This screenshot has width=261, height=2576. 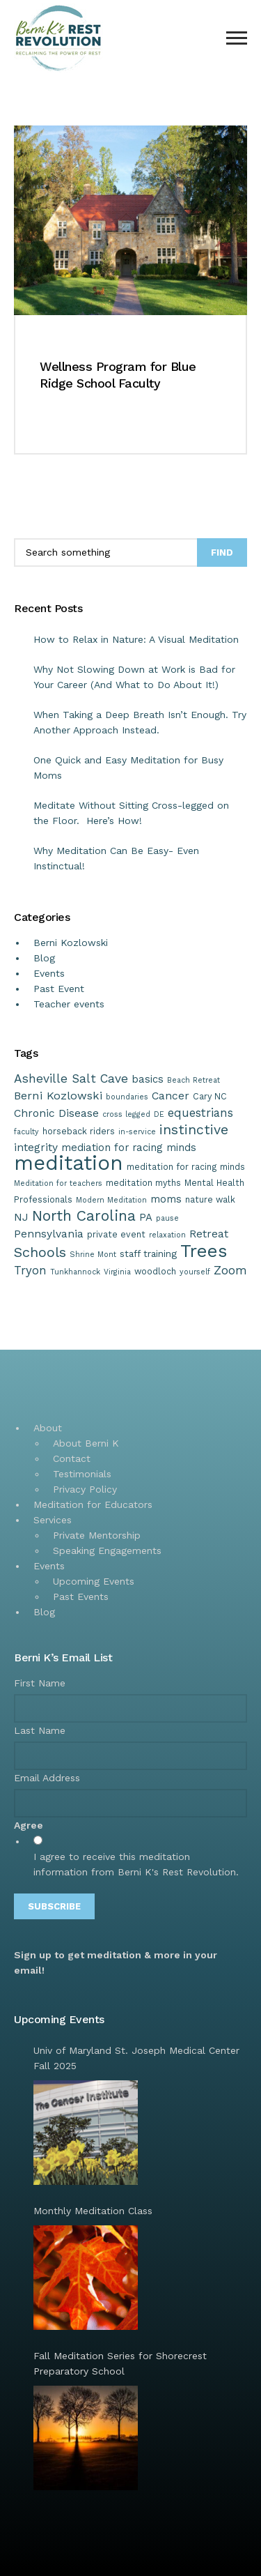 I want to click on yourself [yourself (1 item)], so click(x=195, y=1271).